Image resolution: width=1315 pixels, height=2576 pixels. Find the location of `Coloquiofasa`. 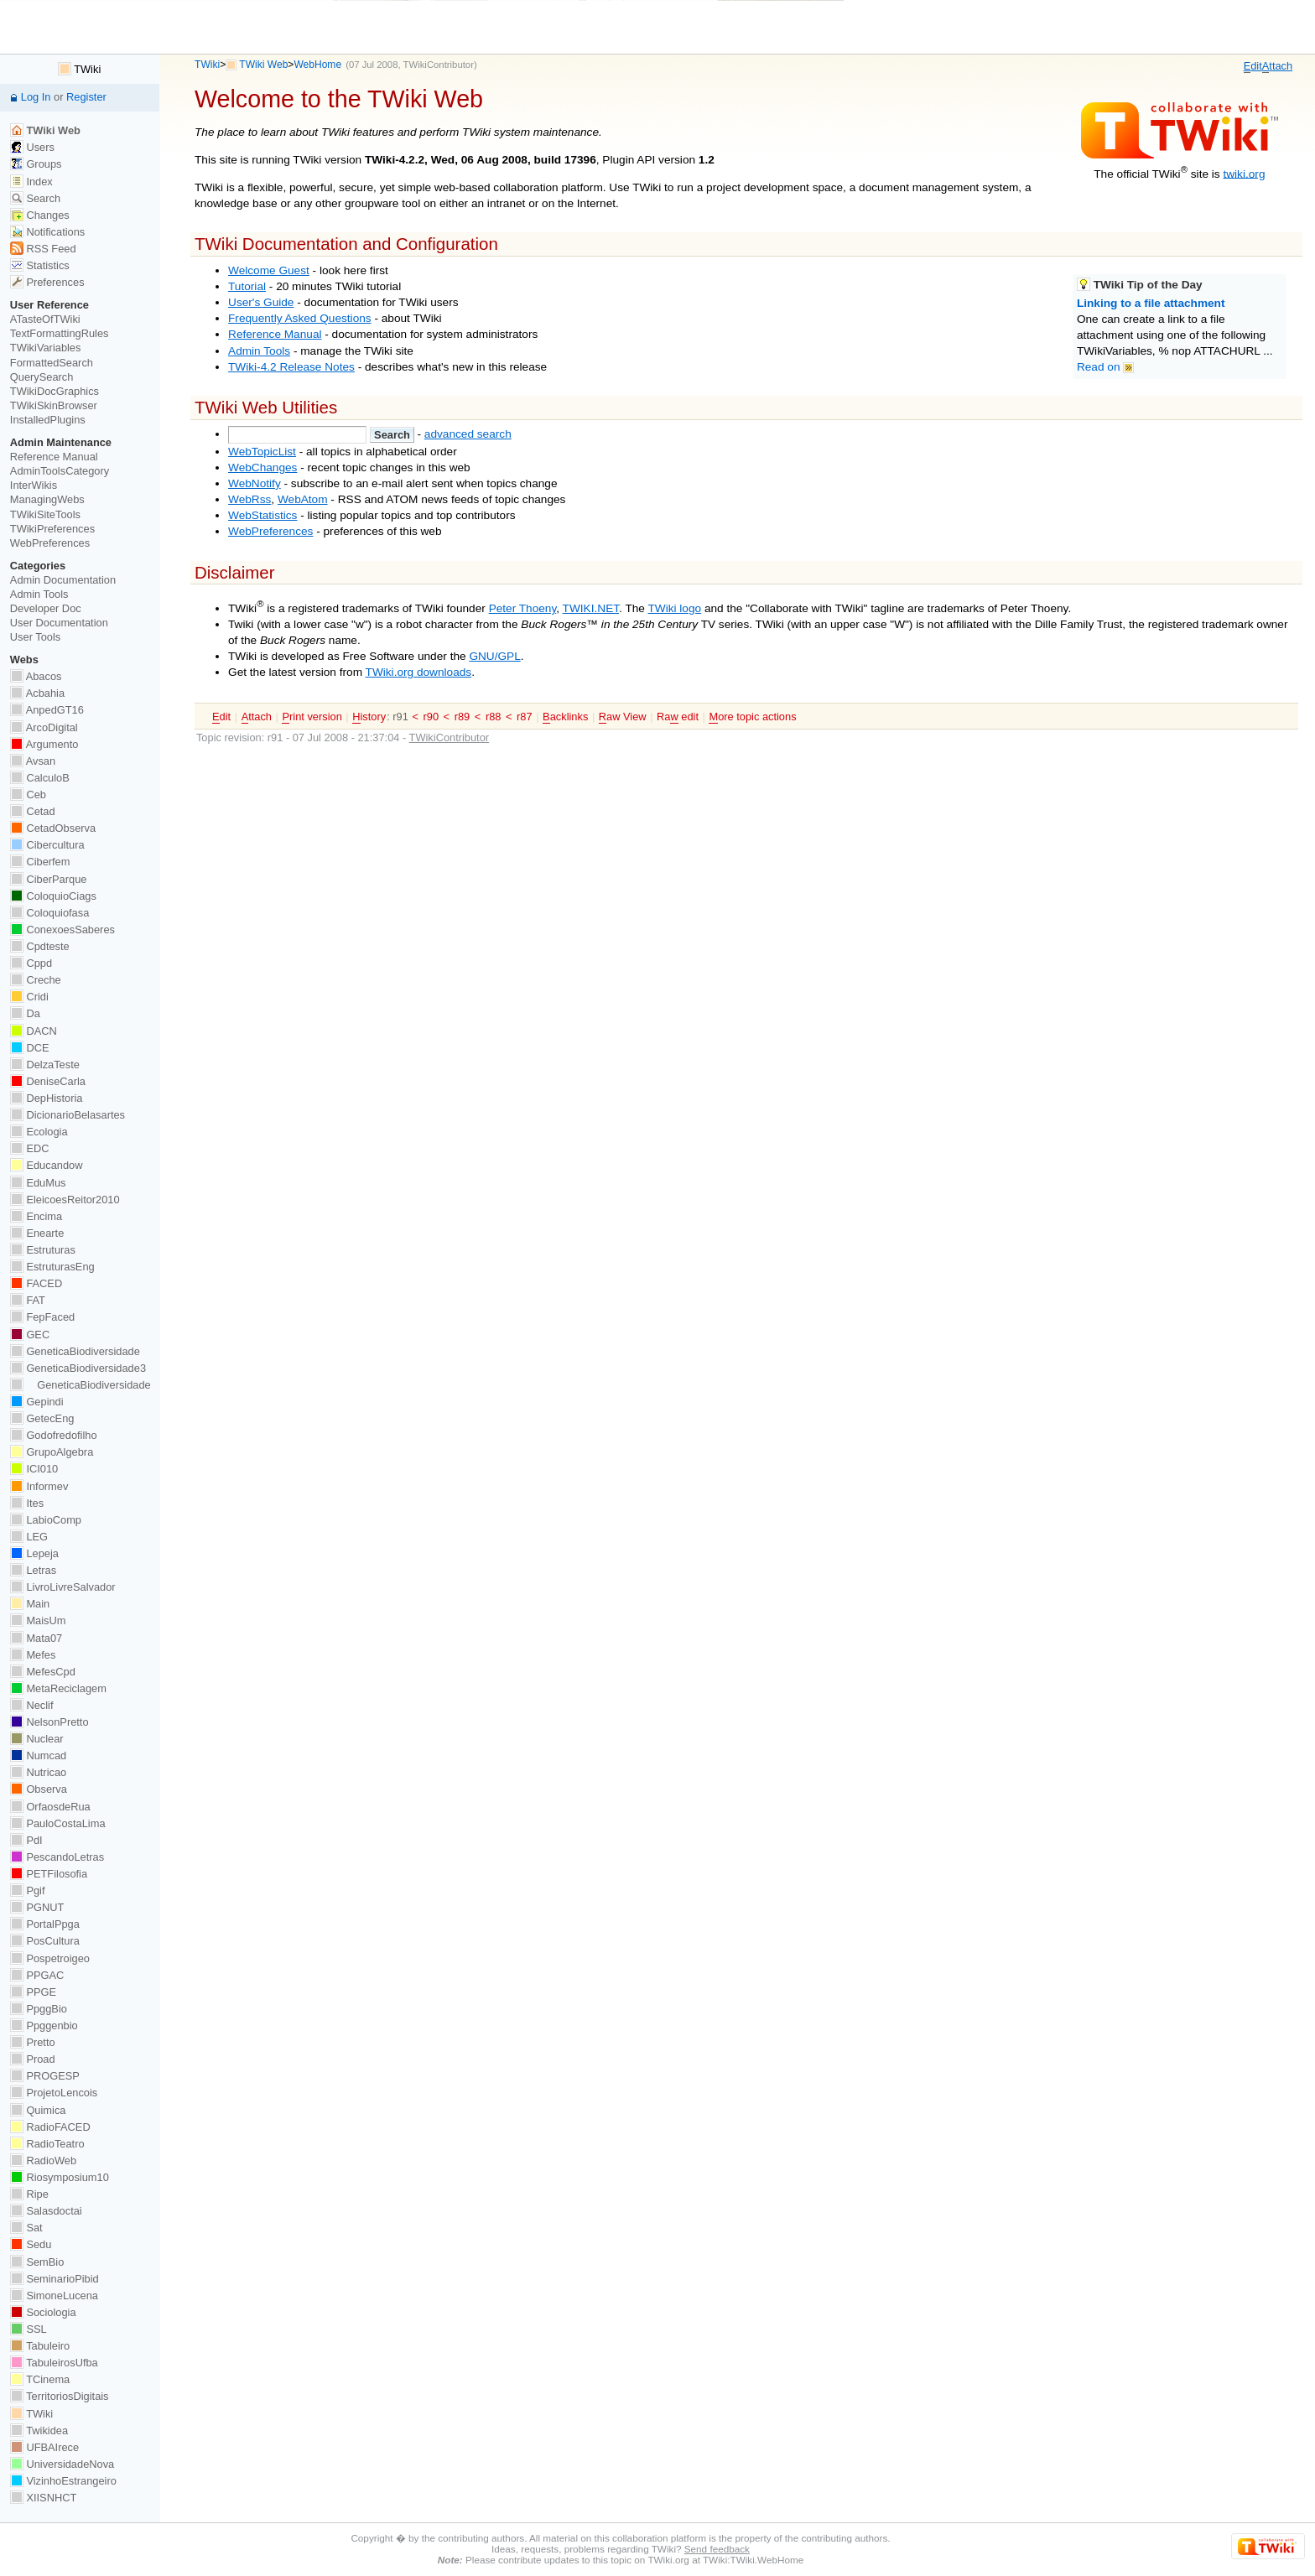

Coloquiofasa is located at coordinates (49, 912).